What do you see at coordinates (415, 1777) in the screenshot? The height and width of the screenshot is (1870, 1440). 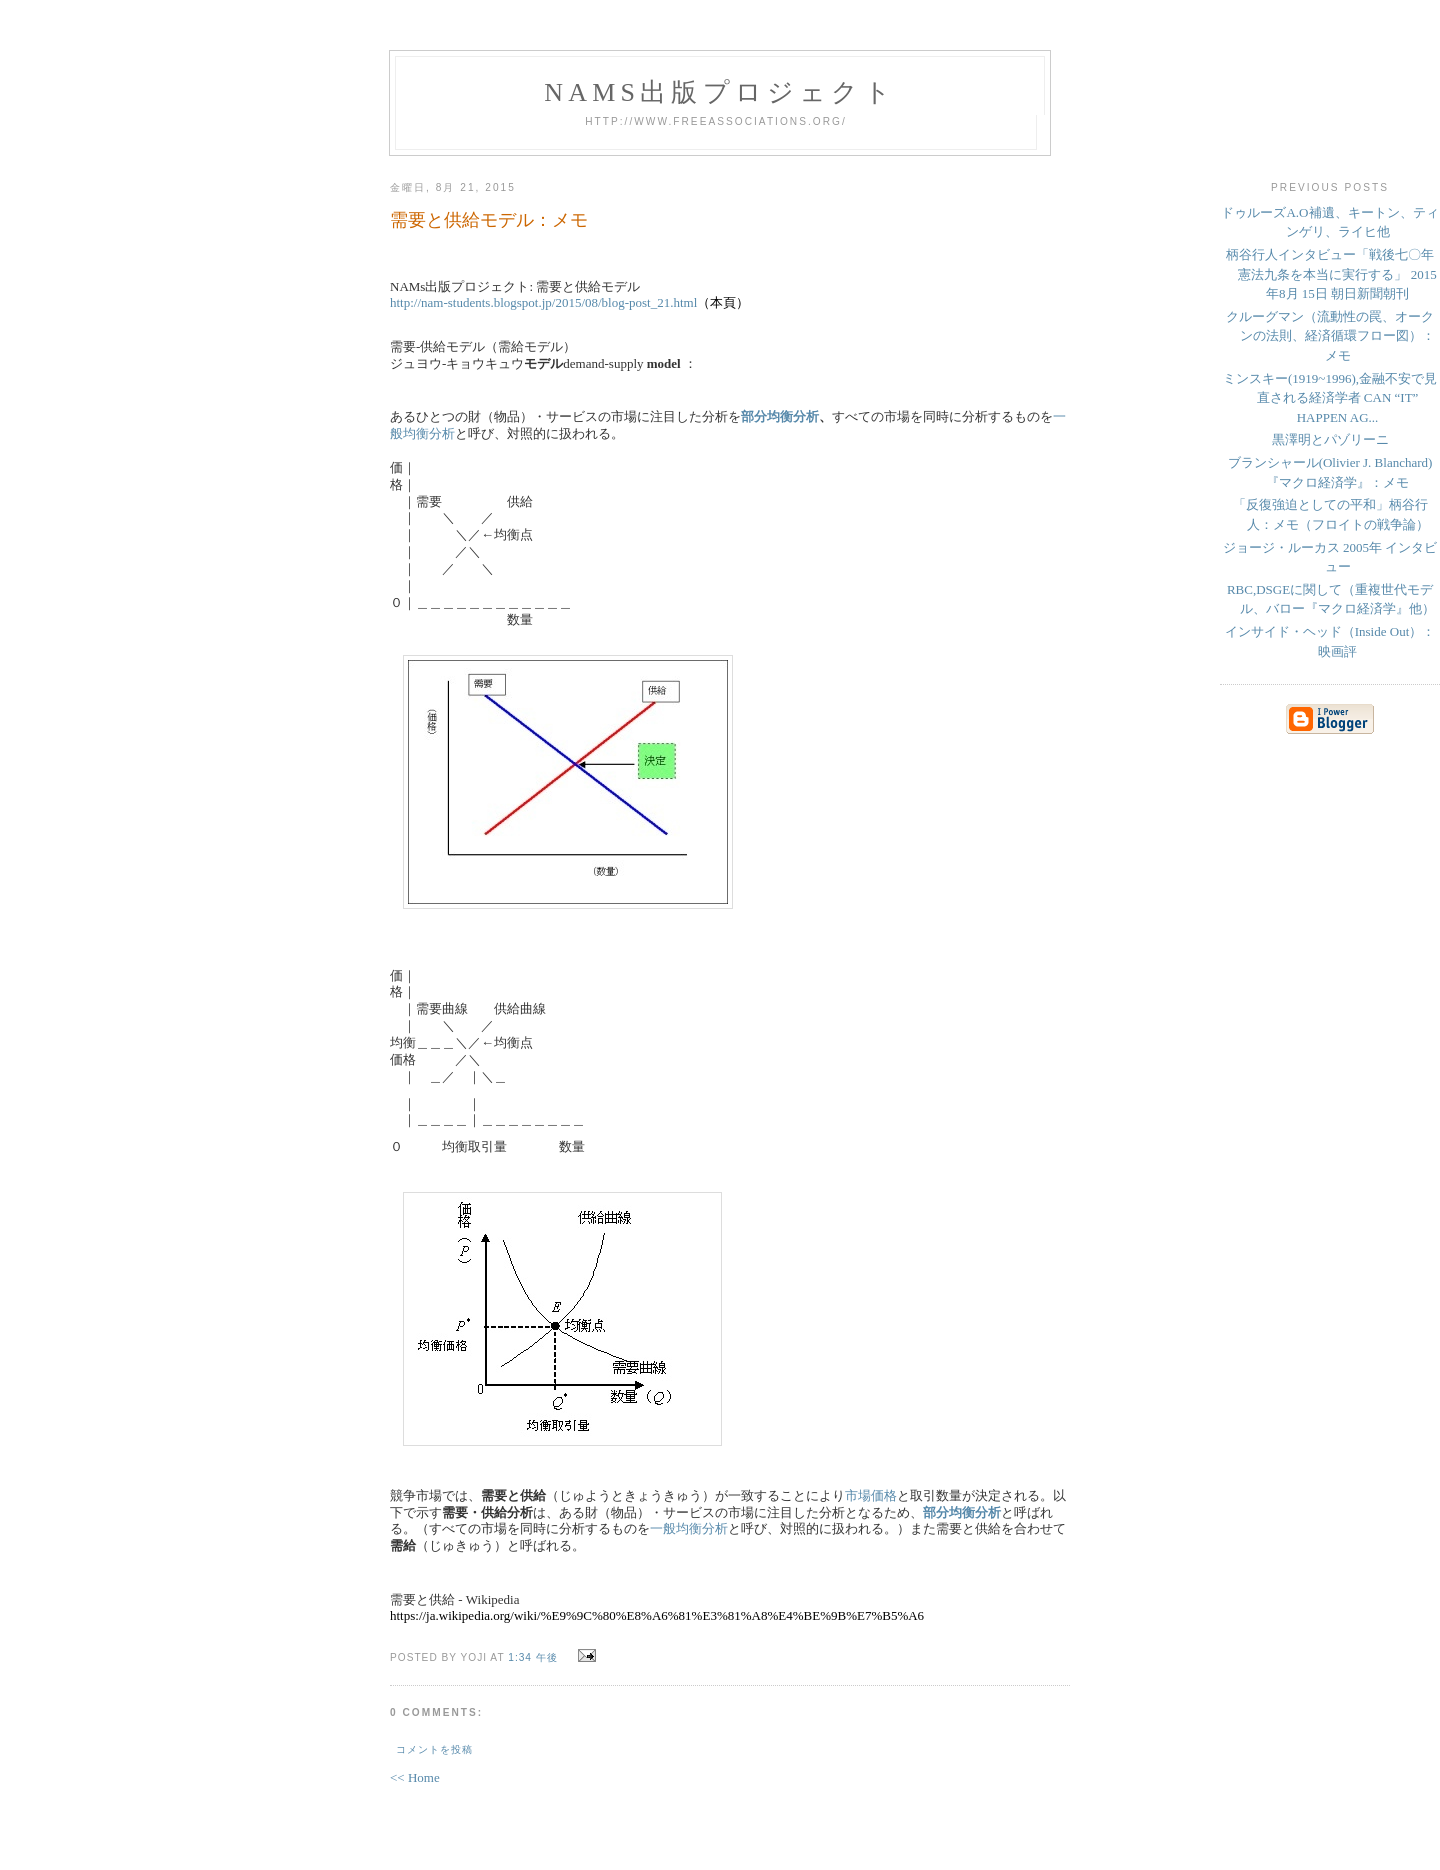 I see `<< Home` at bounding box center [415, 1777].